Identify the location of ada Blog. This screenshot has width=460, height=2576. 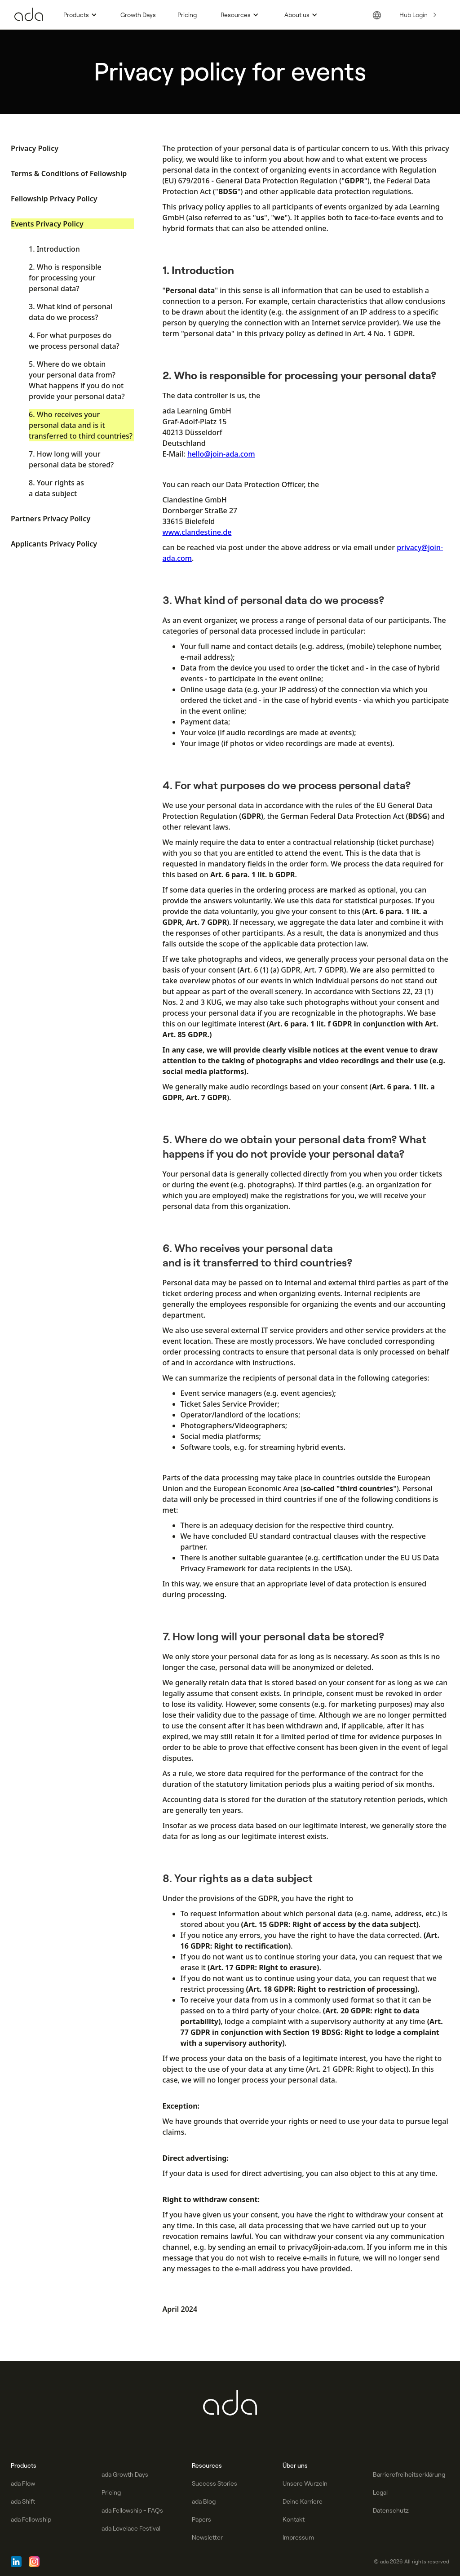
(204, 2501).